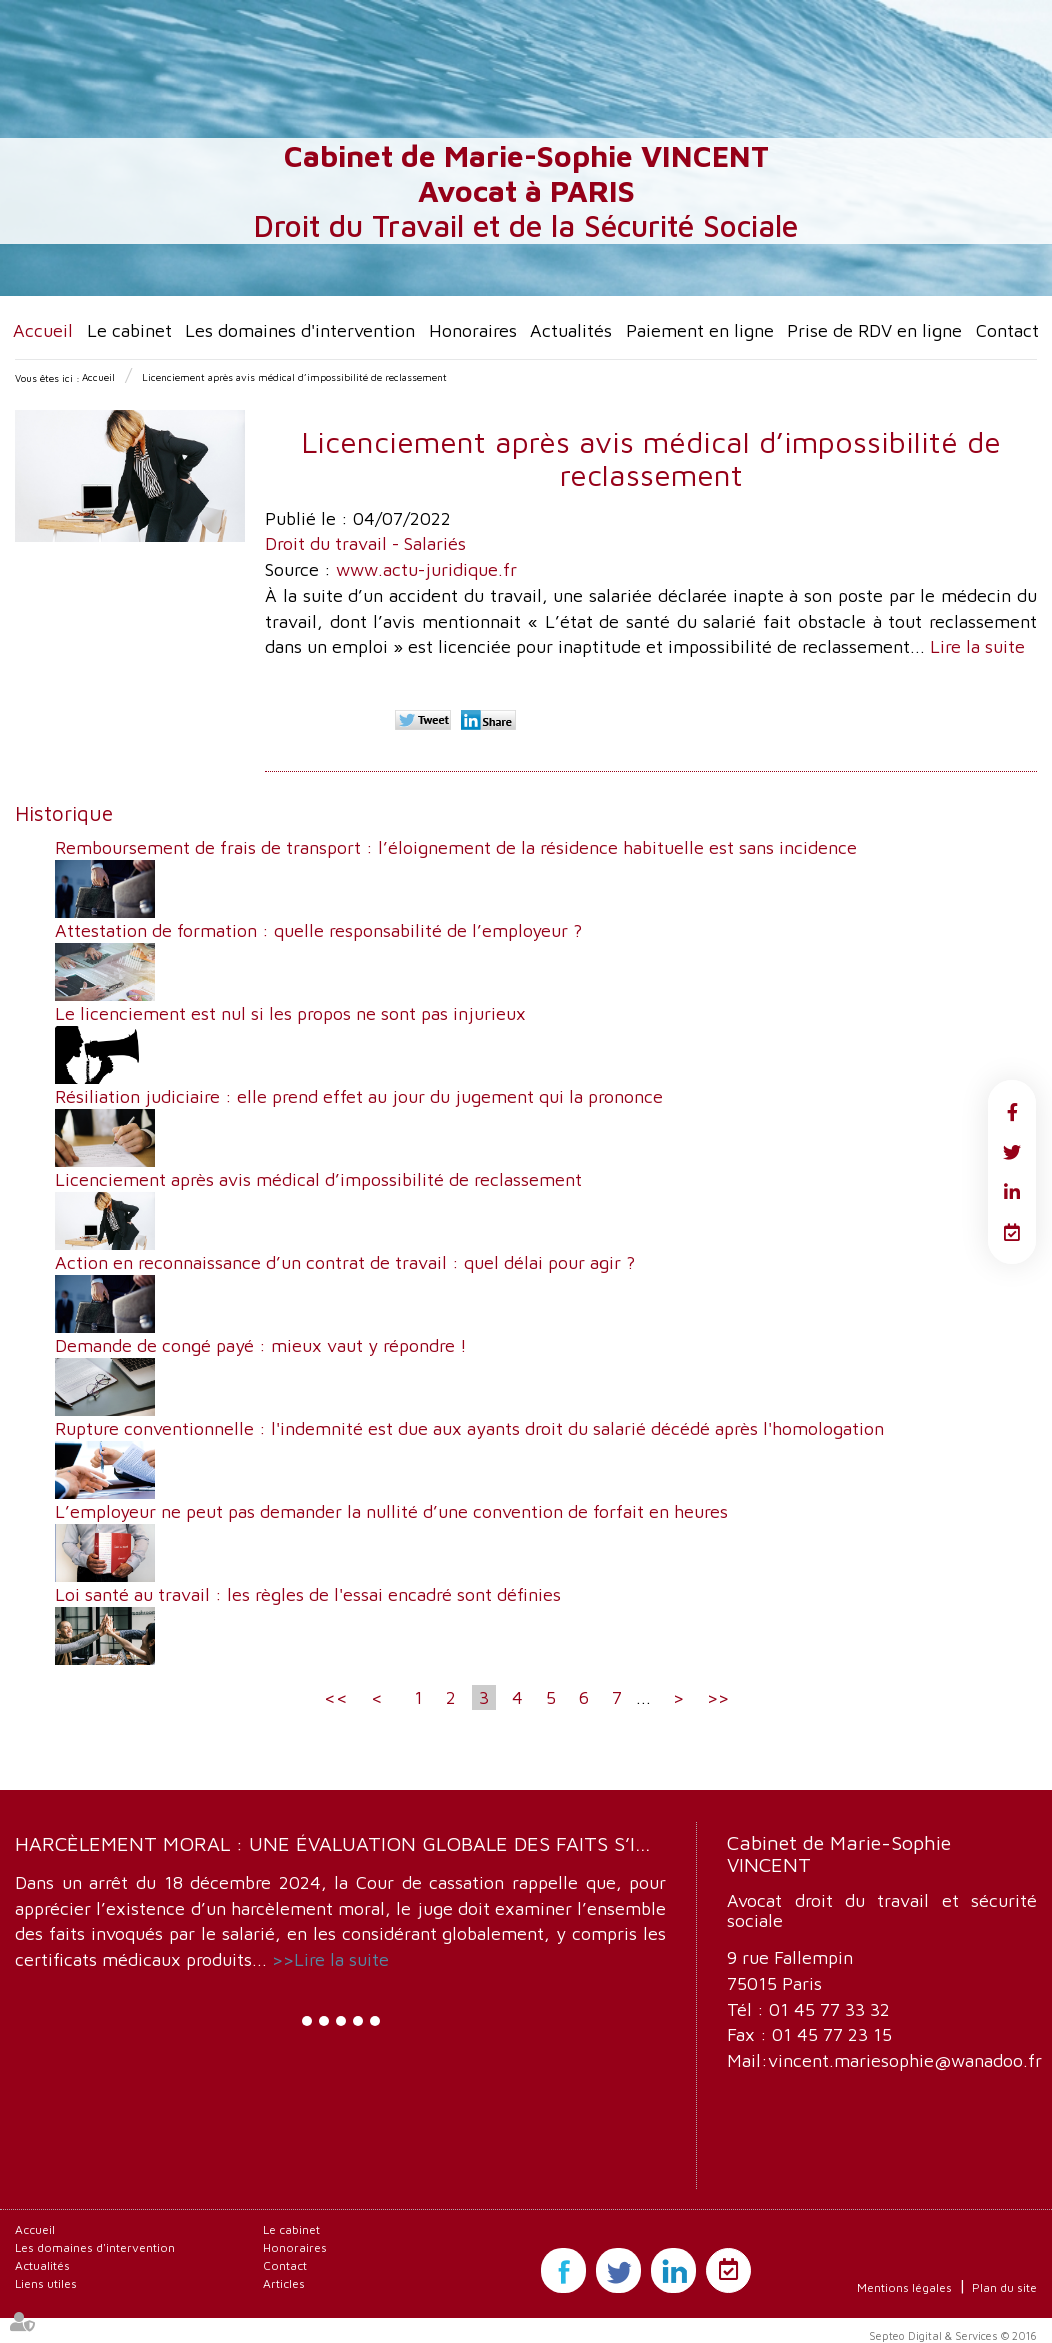  What do you see at coordinates (426, 569) in the screenshot?
I see `www.actu-juridique.fr` at bounding box center [426, 569].